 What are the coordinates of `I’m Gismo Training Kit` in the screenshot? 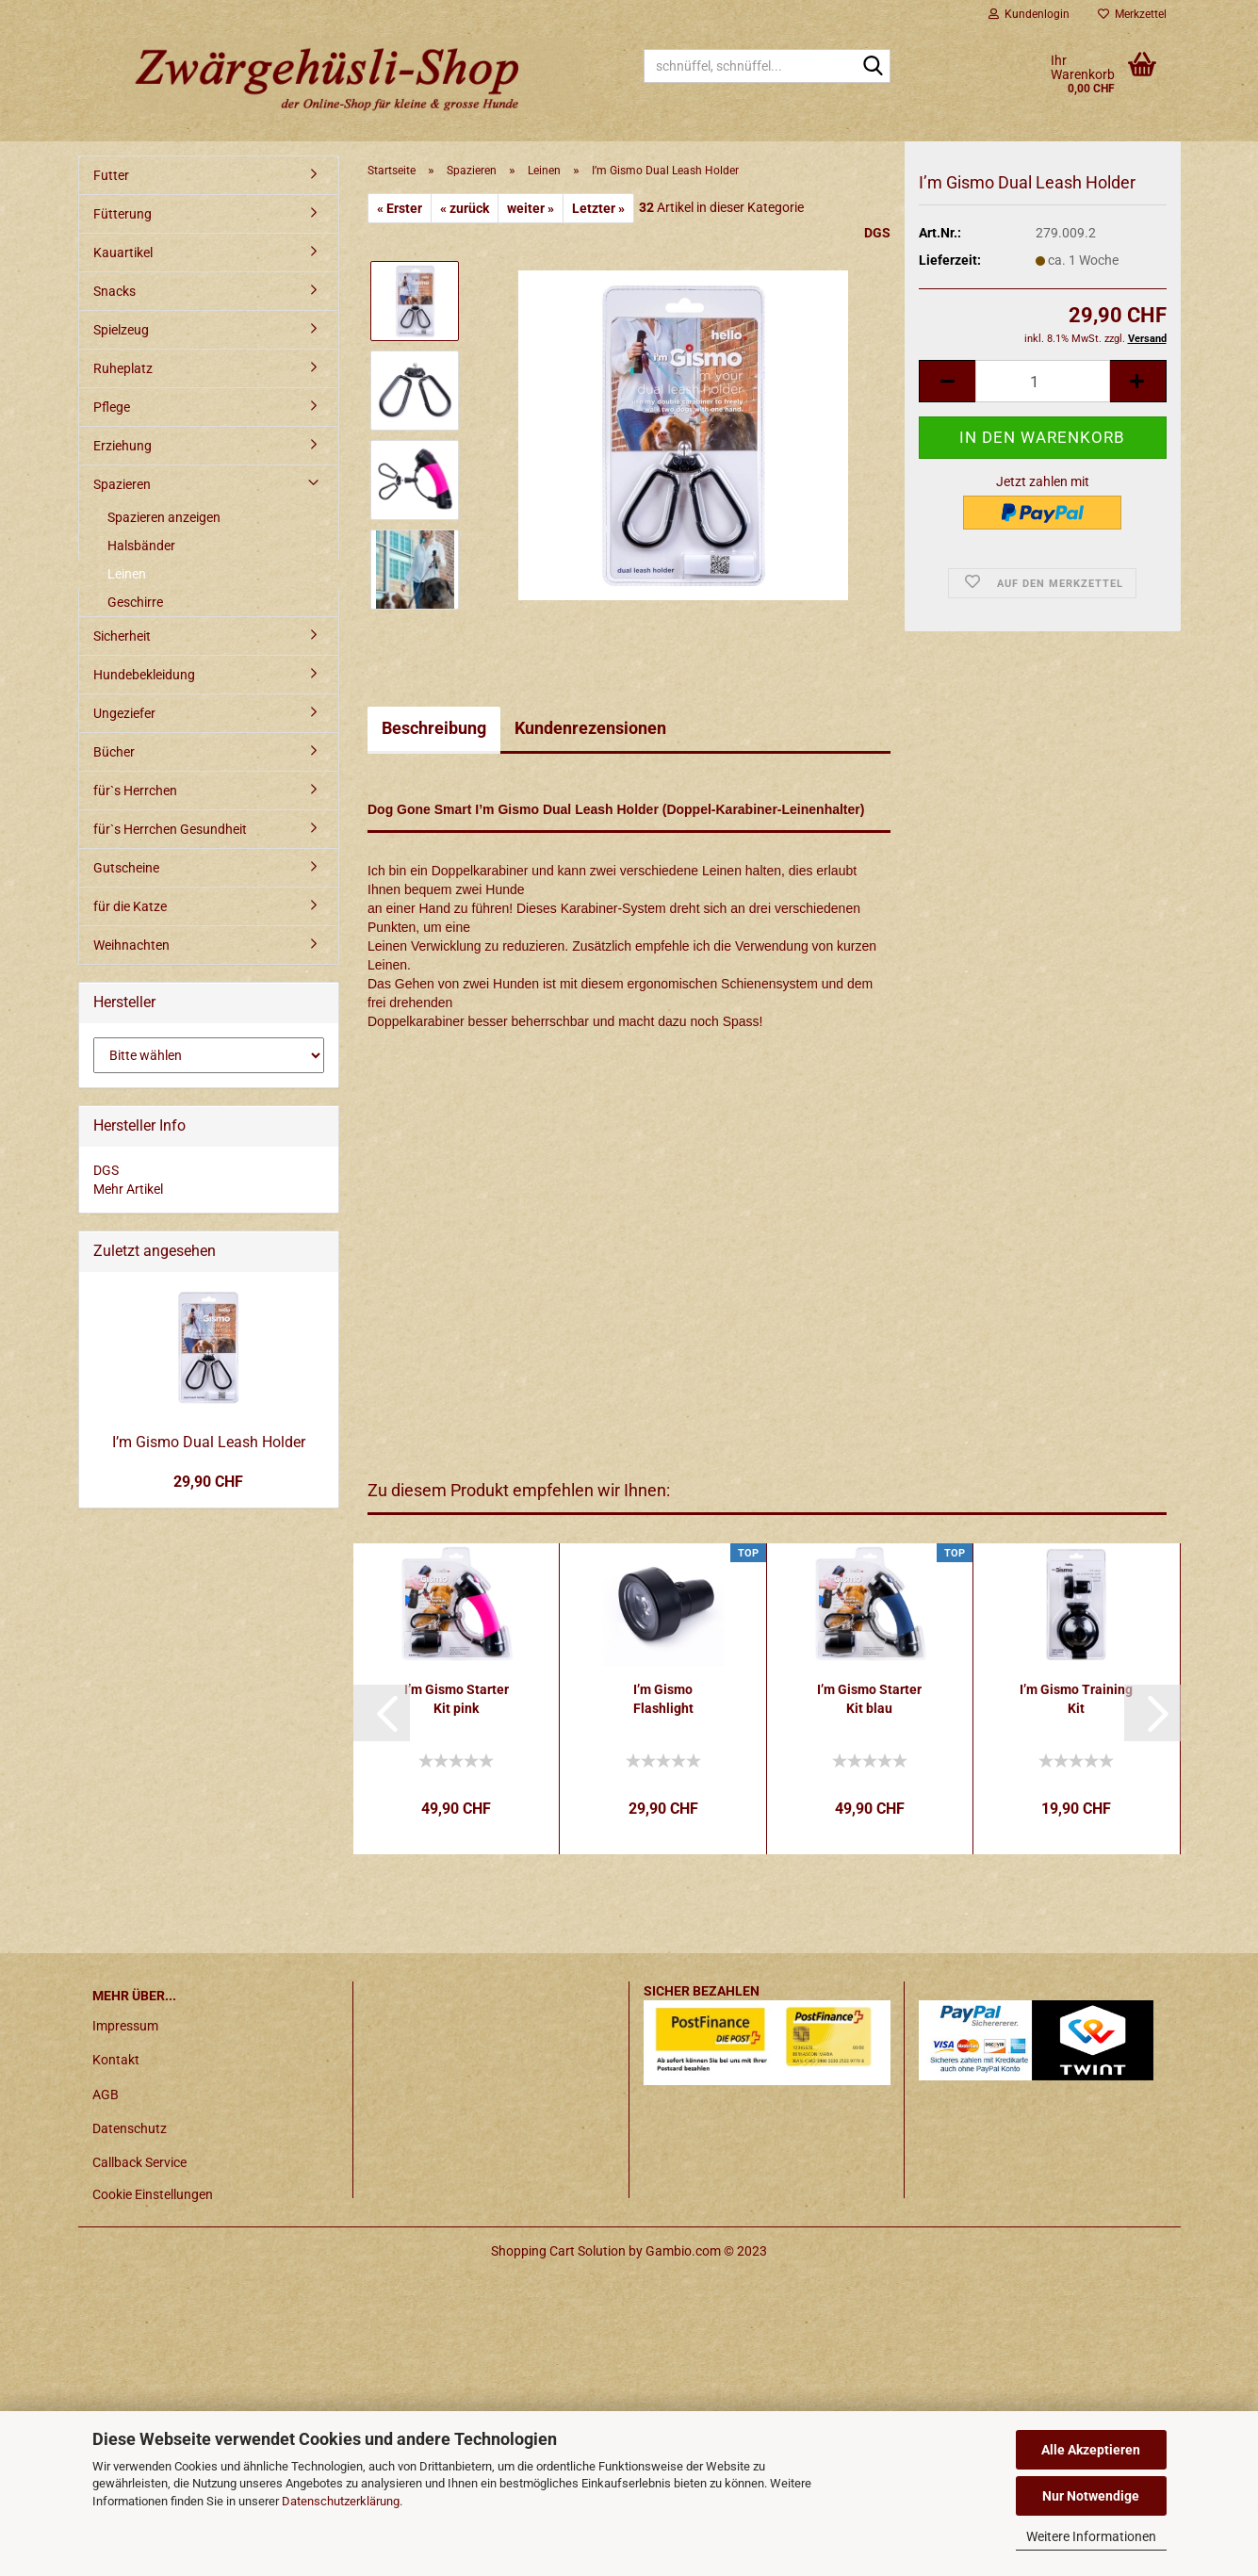 It's located at (1076, 1699).